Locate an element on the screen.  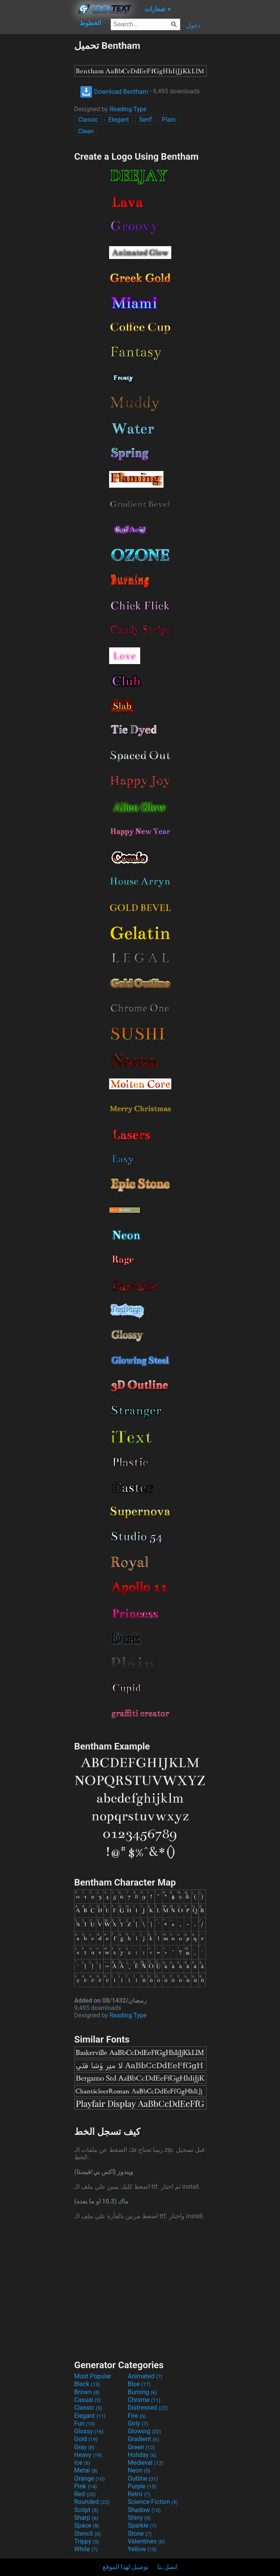
Distressed is located at coordinates (148, 2407).